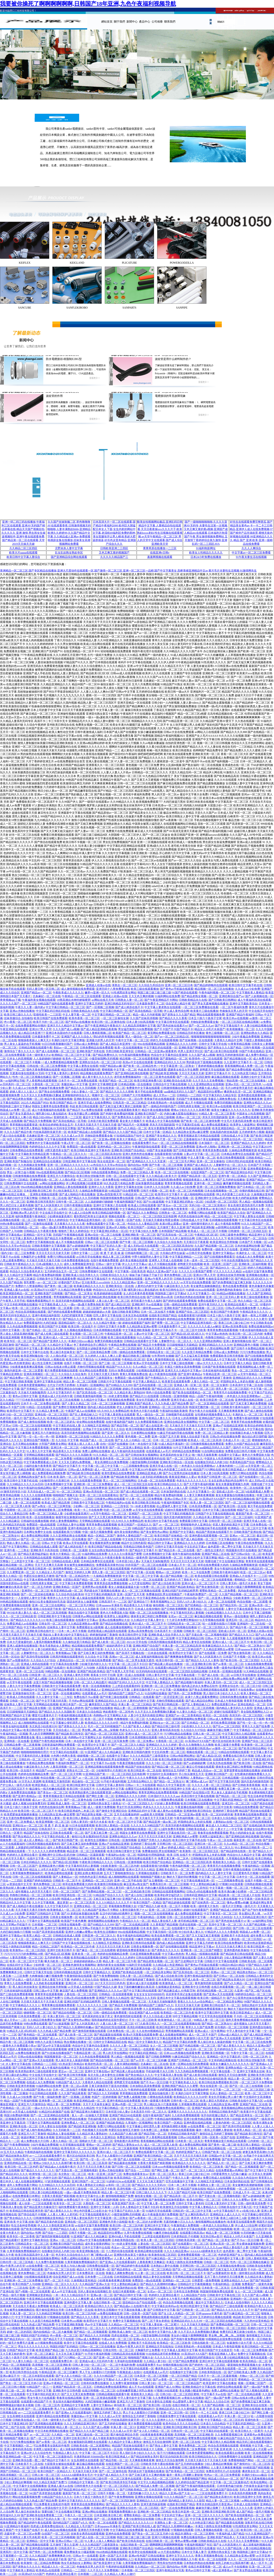 The height and width of the screenshot is (2576, 274). I want to click on 精品人妻二区三区蜜桃, so click(116, 1256).